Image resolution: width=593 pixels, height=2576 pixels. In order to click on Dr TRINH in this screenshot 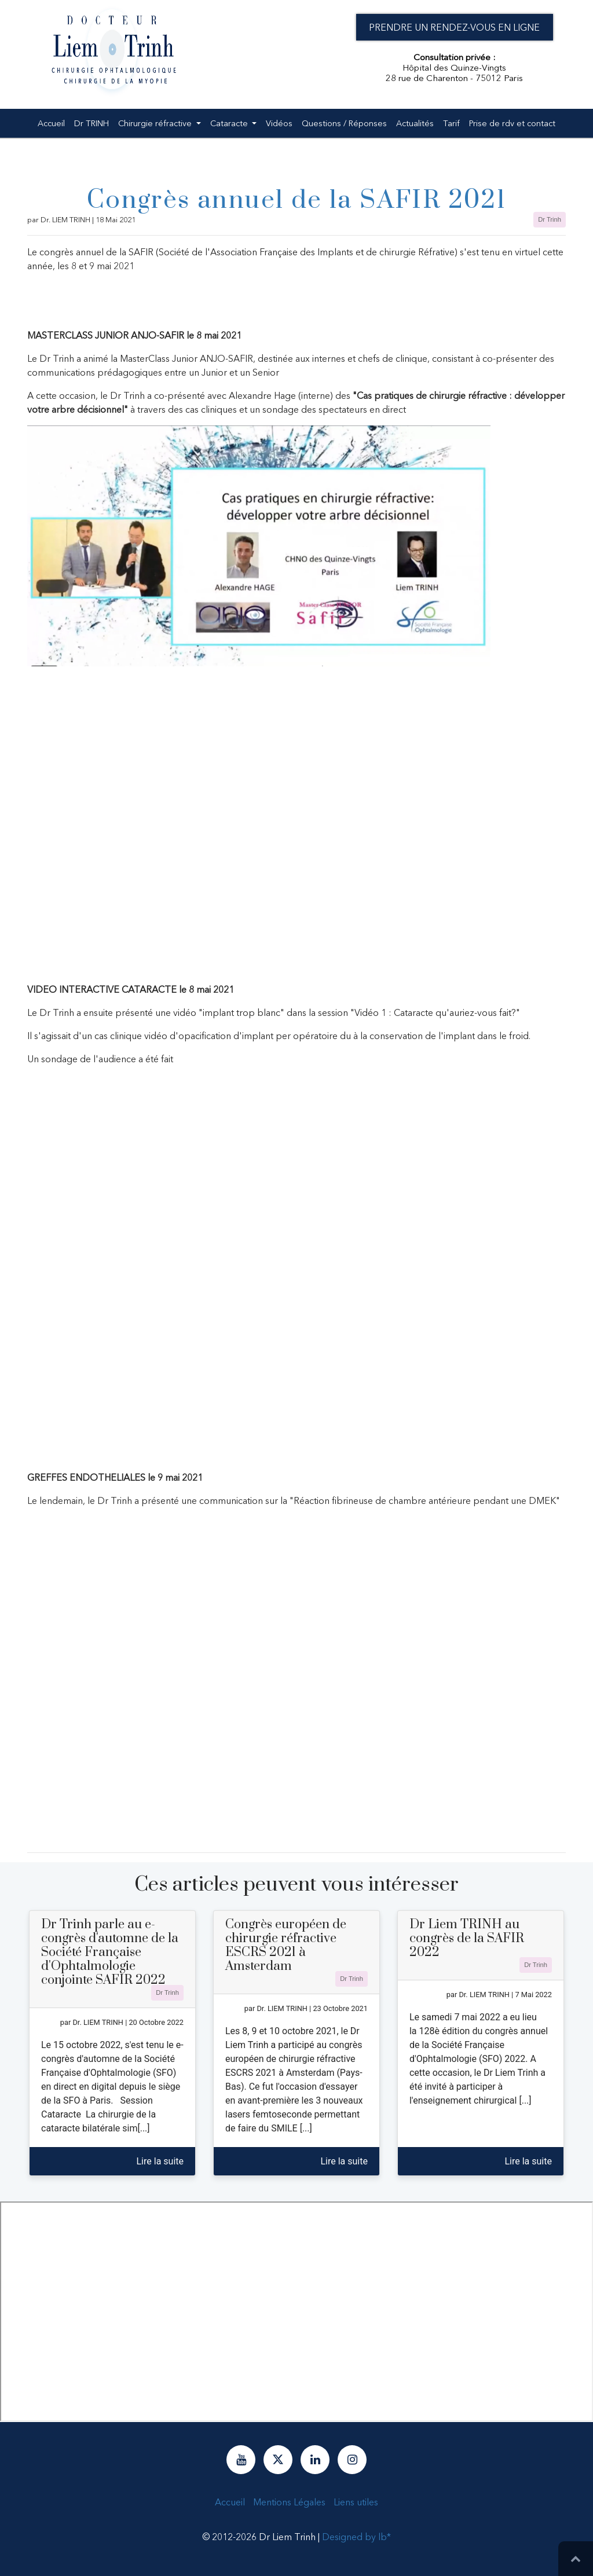, I will do `click(91, 121)`.